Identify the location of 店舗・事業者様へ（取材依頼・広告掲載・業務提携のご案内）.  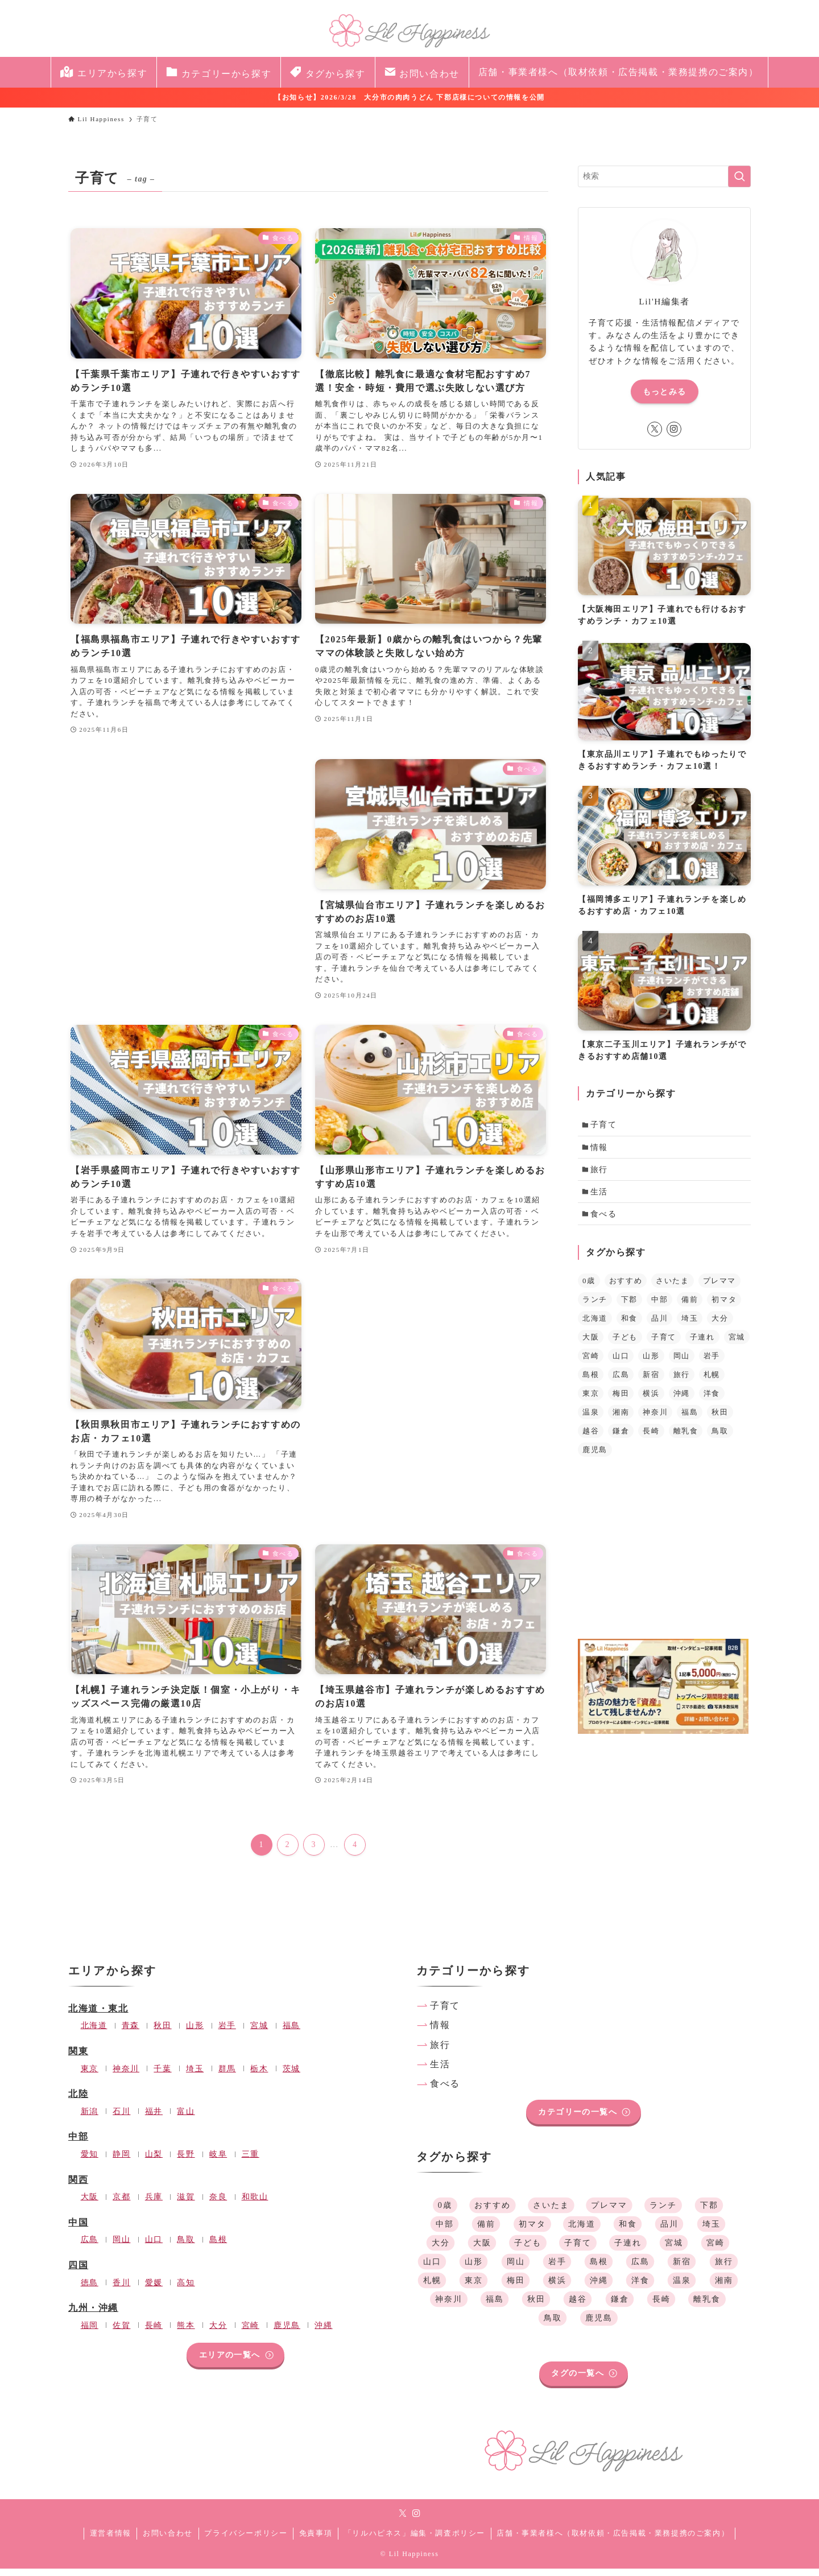
(613, 2540).